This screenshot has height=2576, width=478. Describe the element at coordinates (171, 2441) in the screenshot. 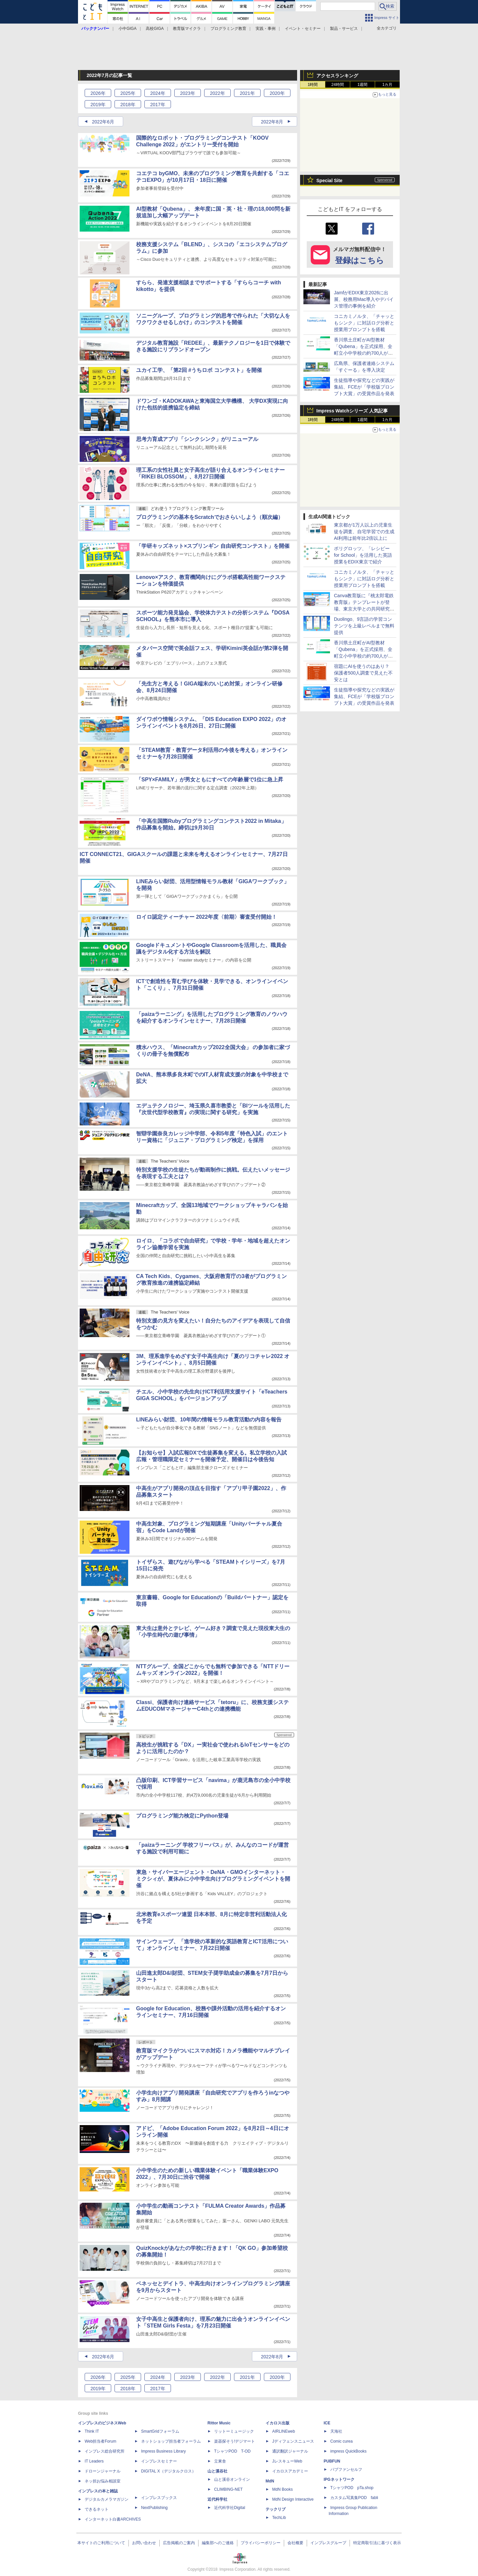

I see `ネットショップ担当者フォーラム` at that location.